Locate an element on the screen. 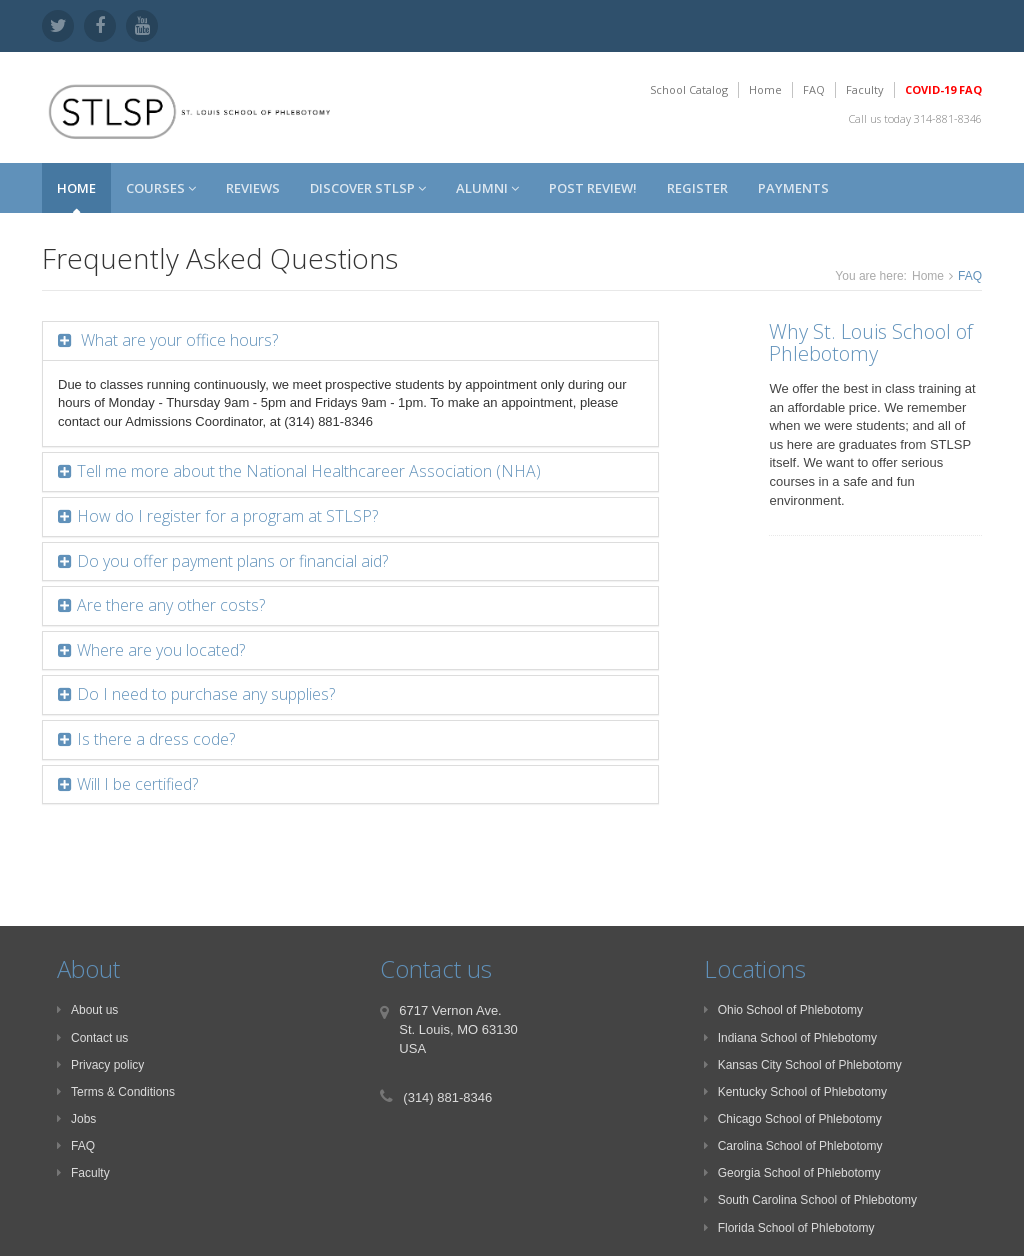 This screenshot has height=1256, width=1024. Jobs is located at coordinates (76, 1119).